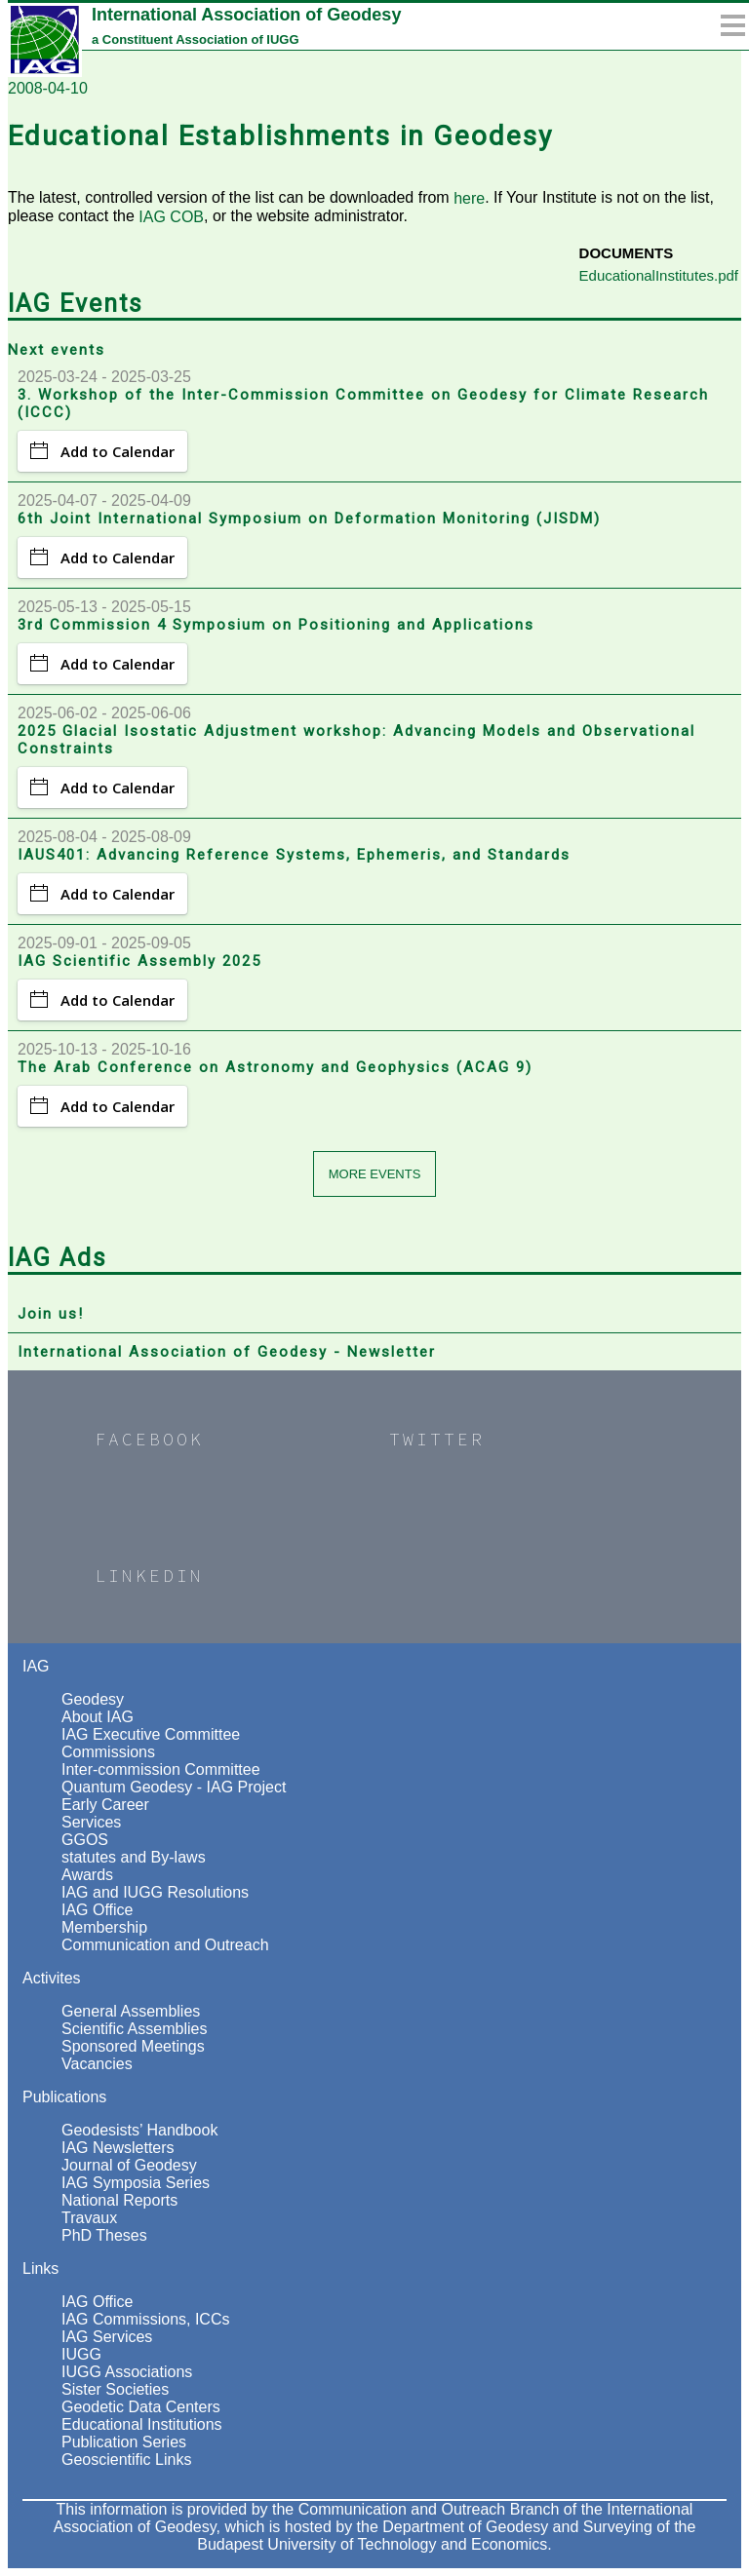 The image size is (749, 2576). I want to click on General Assemblies, so click(130, 2011).